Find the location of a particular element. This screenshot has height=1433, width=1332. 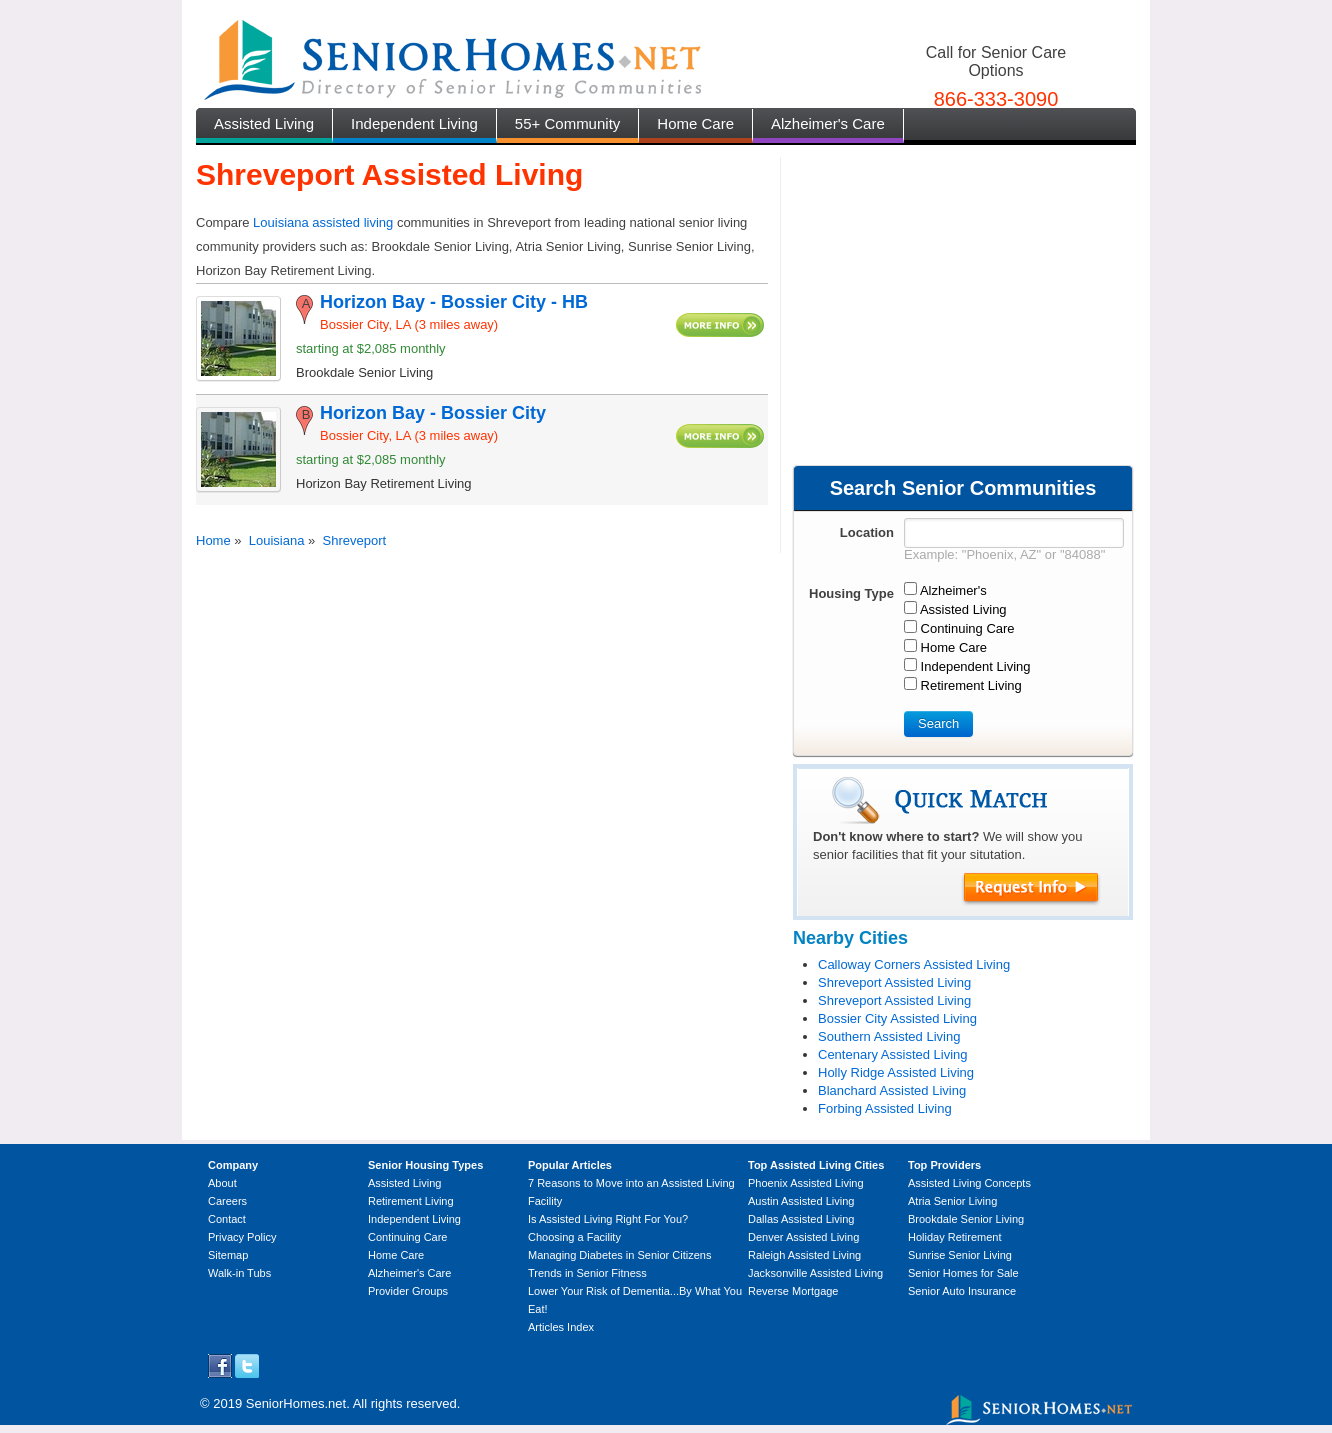

Alzheimer's Care is located at coordinates (828, 123).